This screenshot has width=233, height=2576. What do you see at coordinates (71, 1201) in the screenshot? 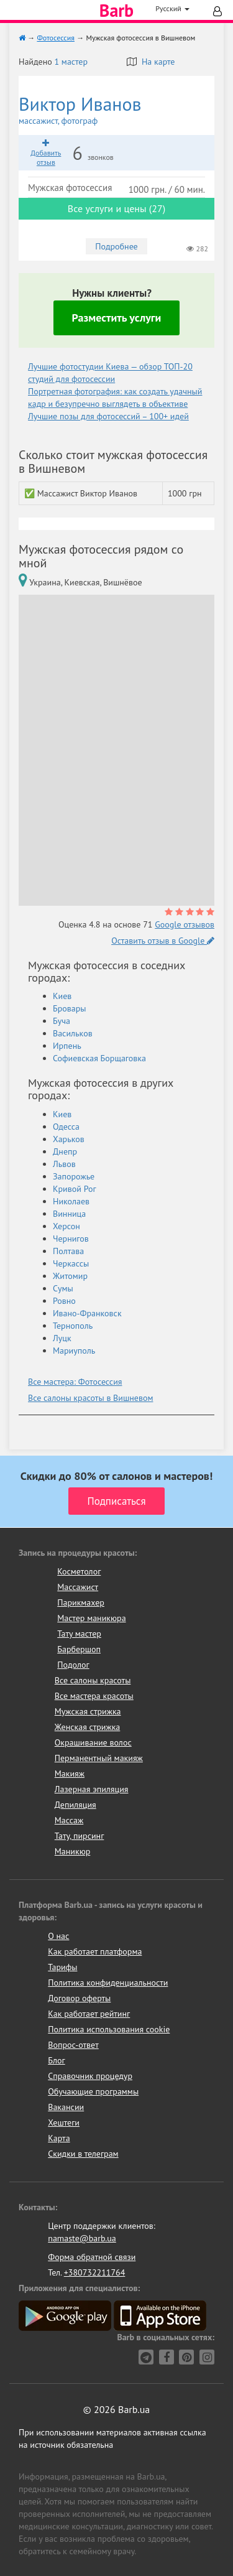
I see `Николаев` at bounding box center [71, 1201].